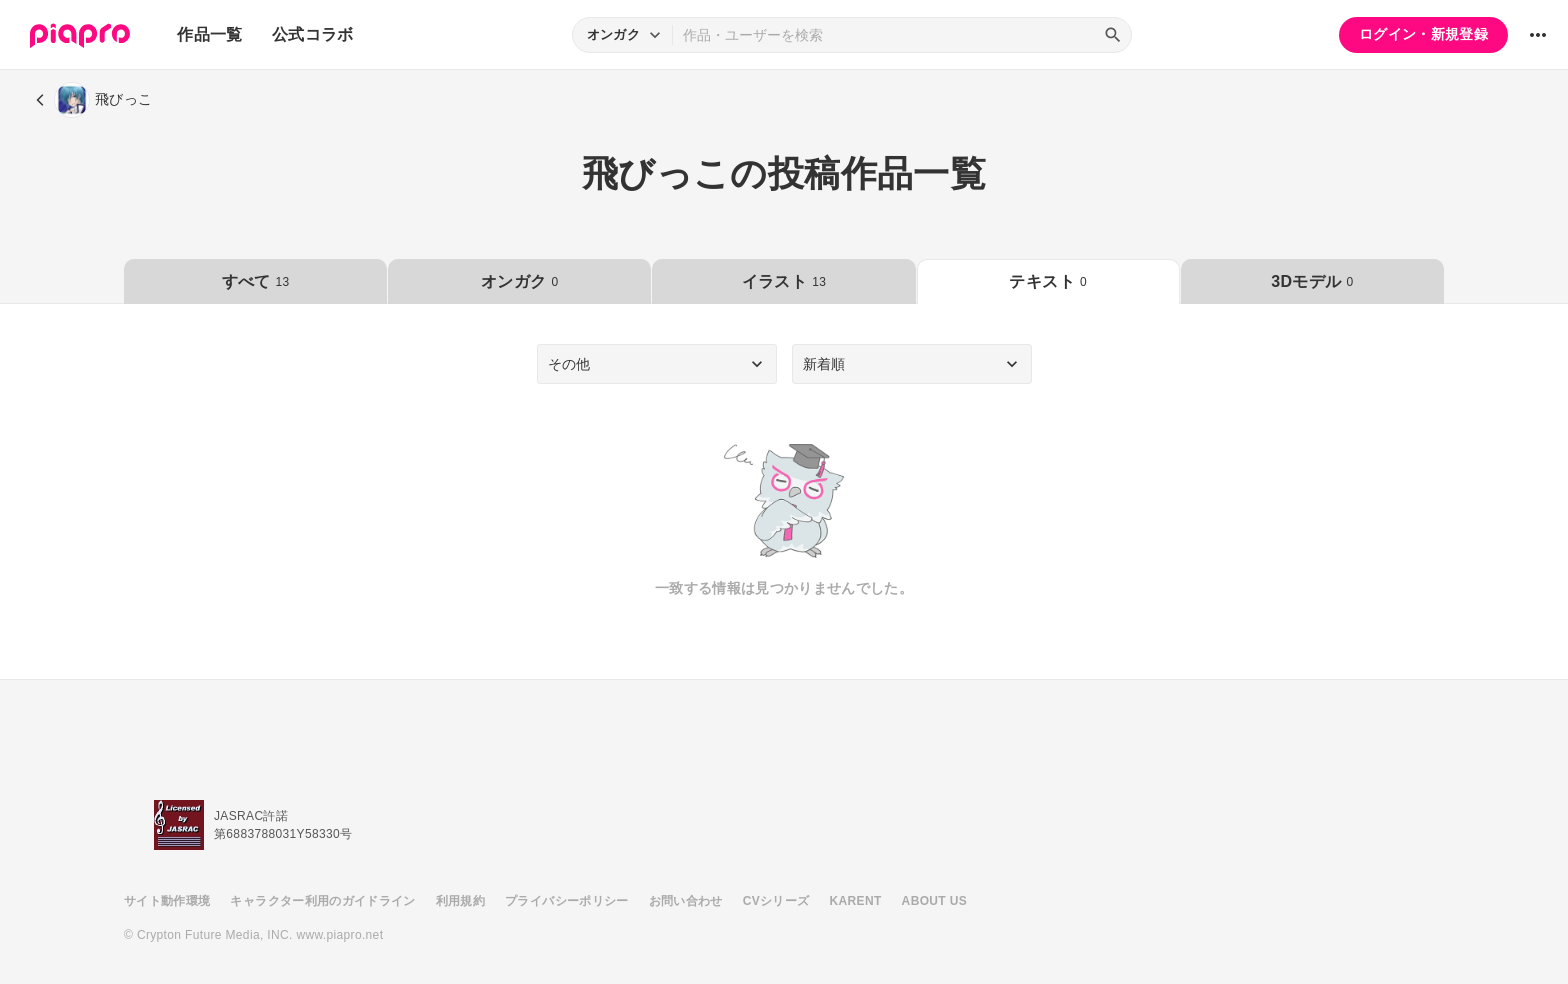 The height and width of the screenshot is (984, 1568). I want to click on CVシリーズ, so click(776, 901).